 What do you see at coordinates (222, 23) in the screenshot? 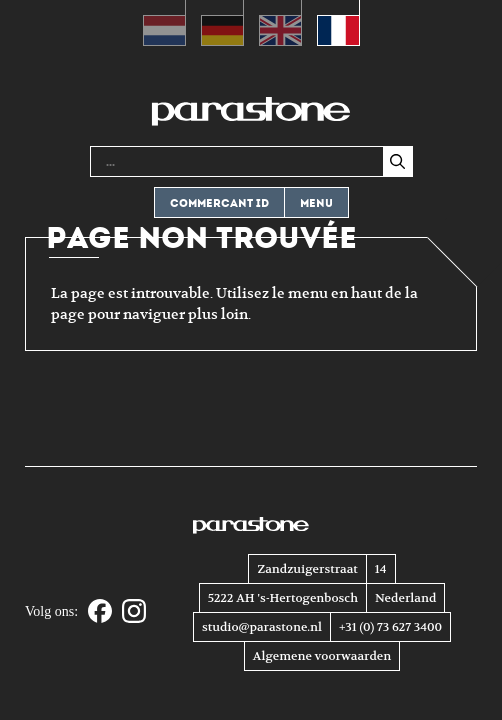
I see `[Passer à Allemand (Deutsch)]` at bounding box center [222, 23].